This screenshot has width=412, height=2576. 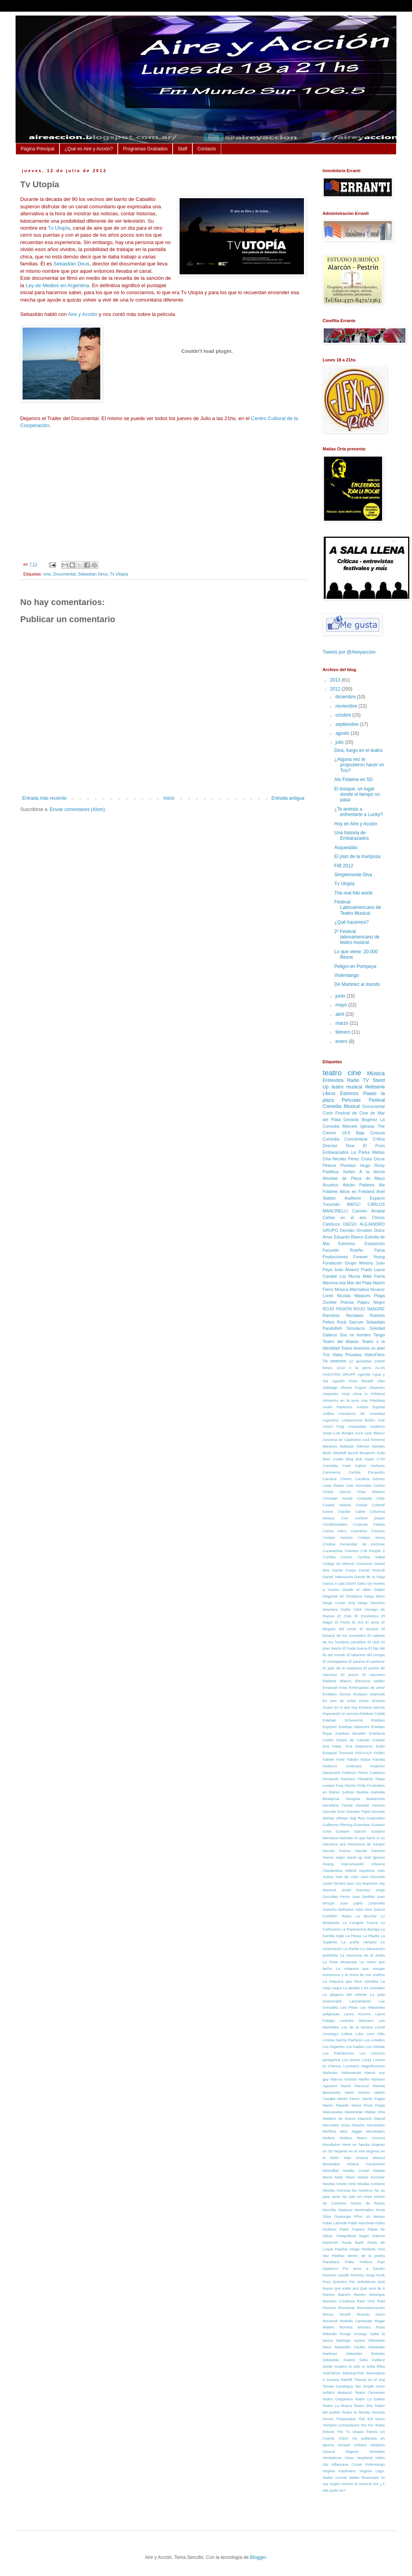 What do you see at coordinates (373, 1642) in the screenshot?
I see `El click` at bounding box center [373, 1642].